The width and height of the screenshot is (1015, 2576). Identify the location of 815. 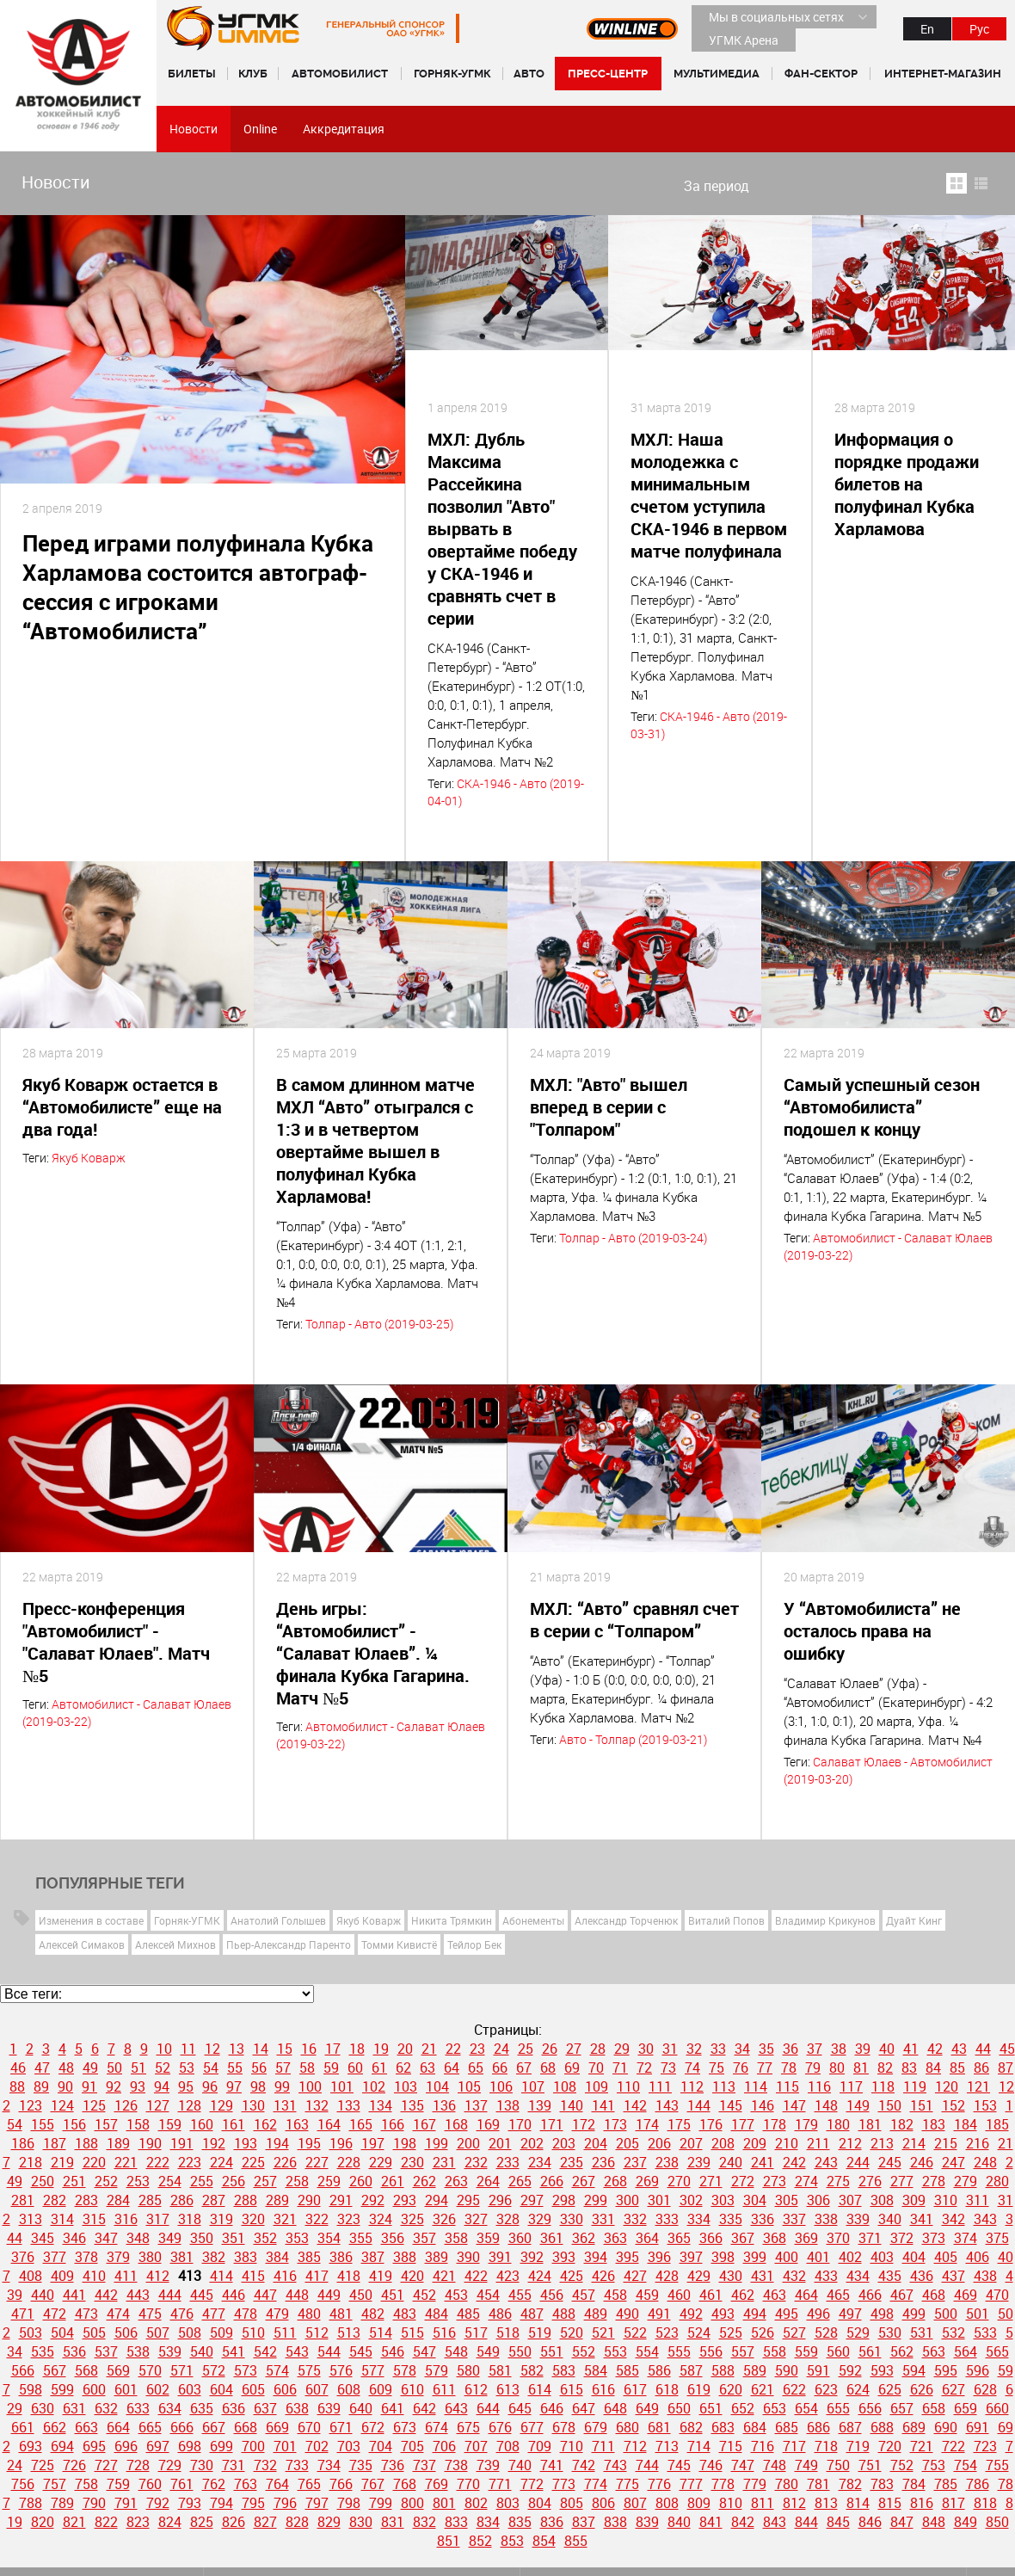
(889, 2502).